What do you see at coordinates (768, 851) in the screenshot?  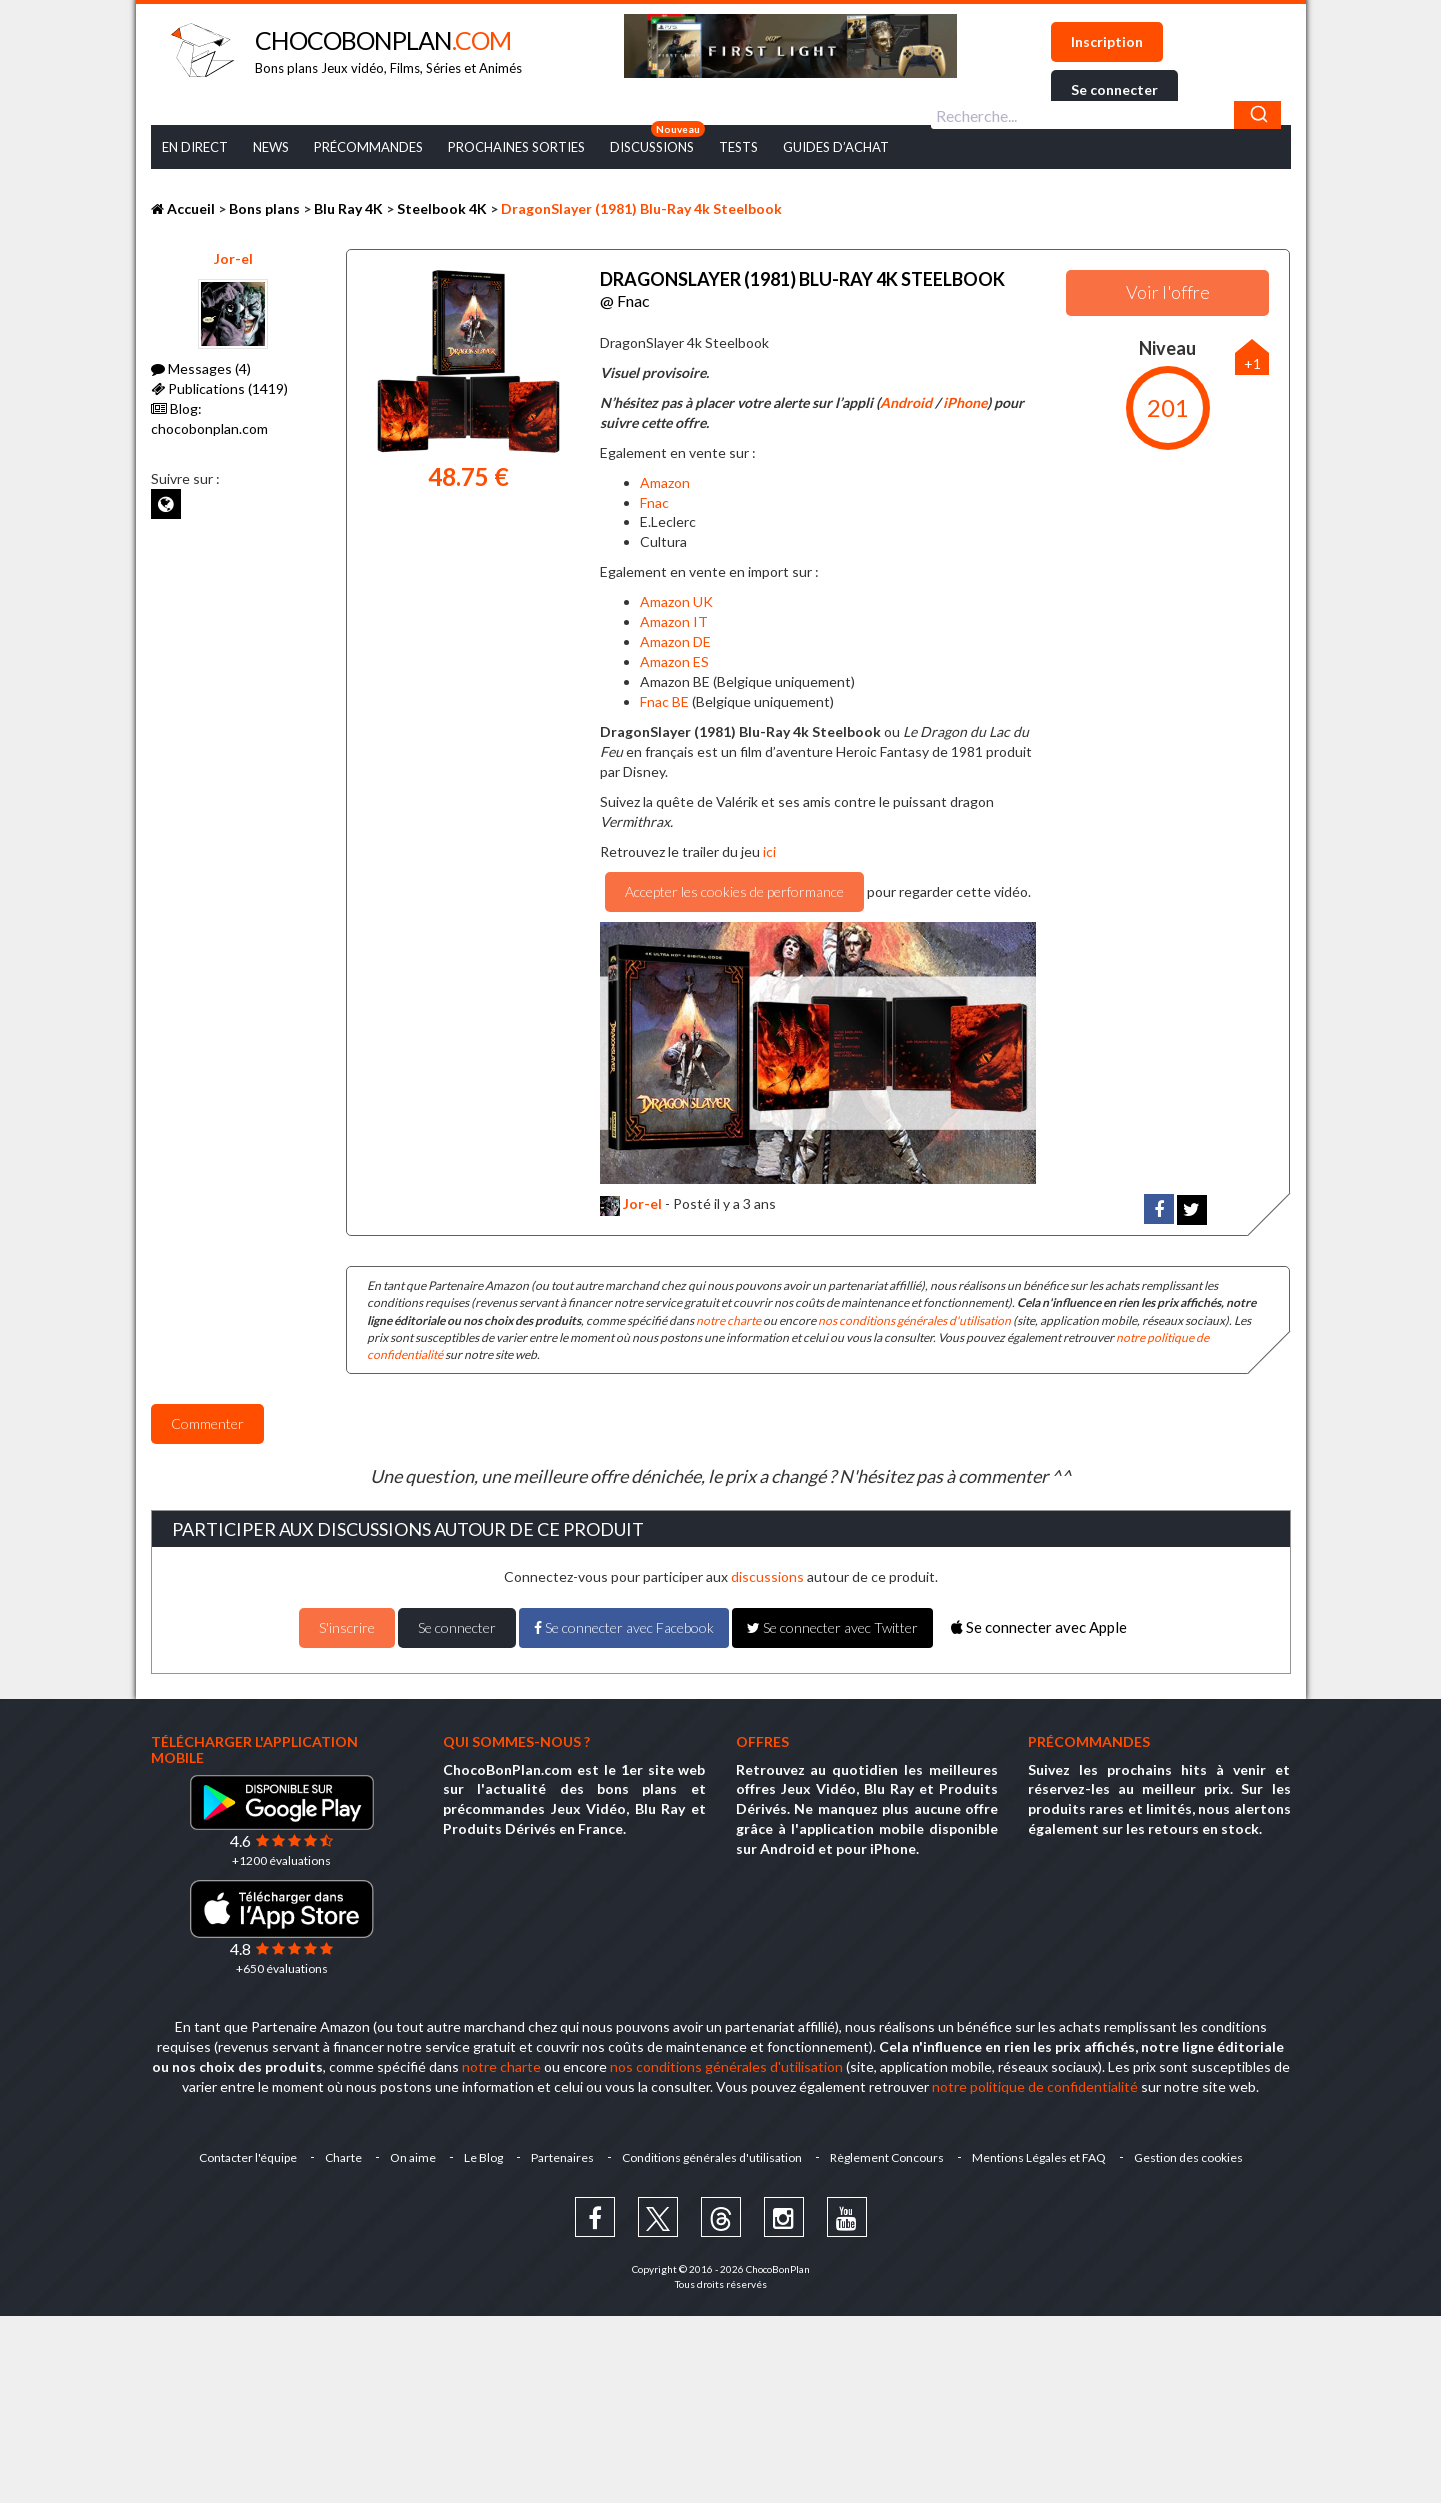 I see `ici` at bounding box center [768, 851].